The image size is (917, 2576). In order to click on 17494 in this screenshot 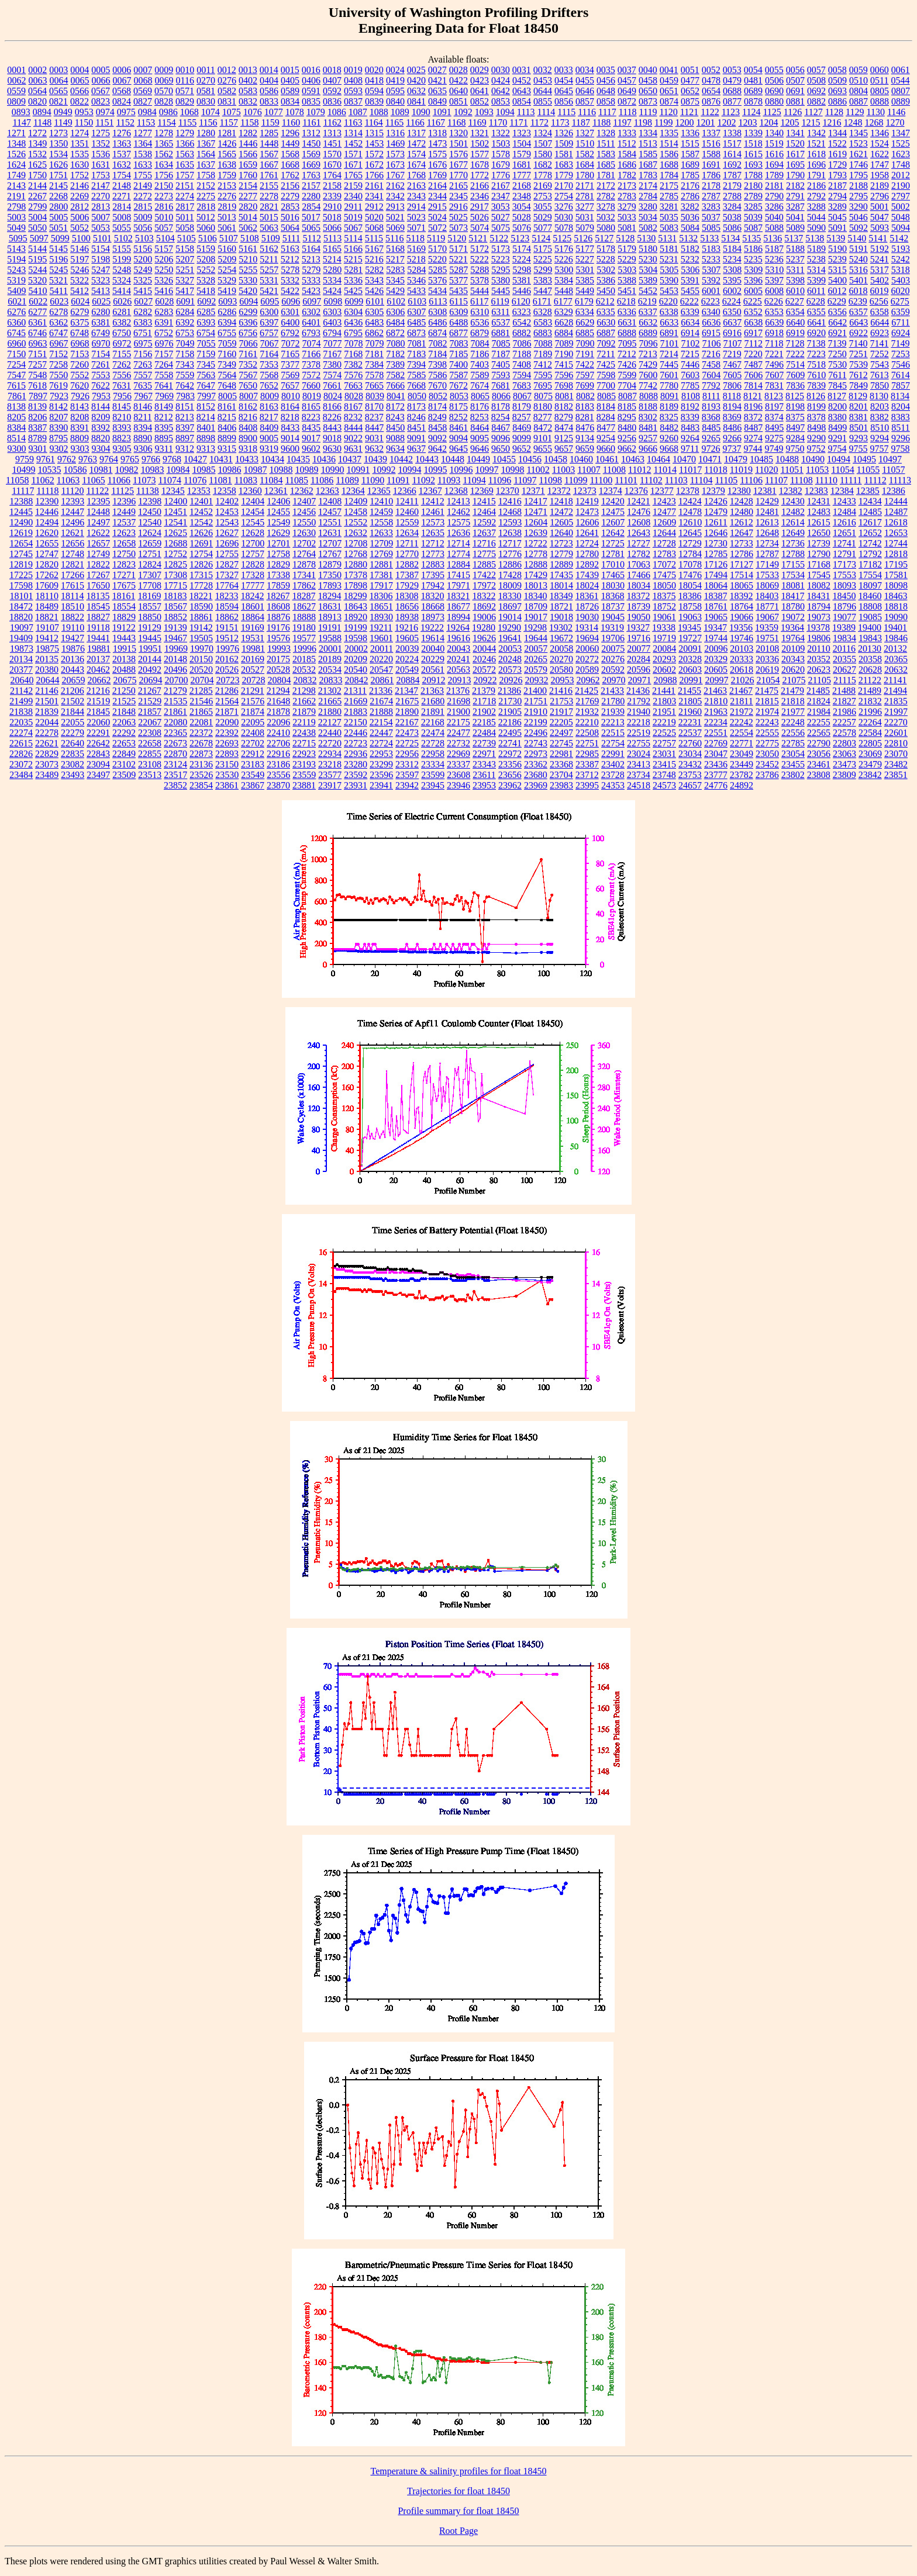, I will do `click(716, 575)`.